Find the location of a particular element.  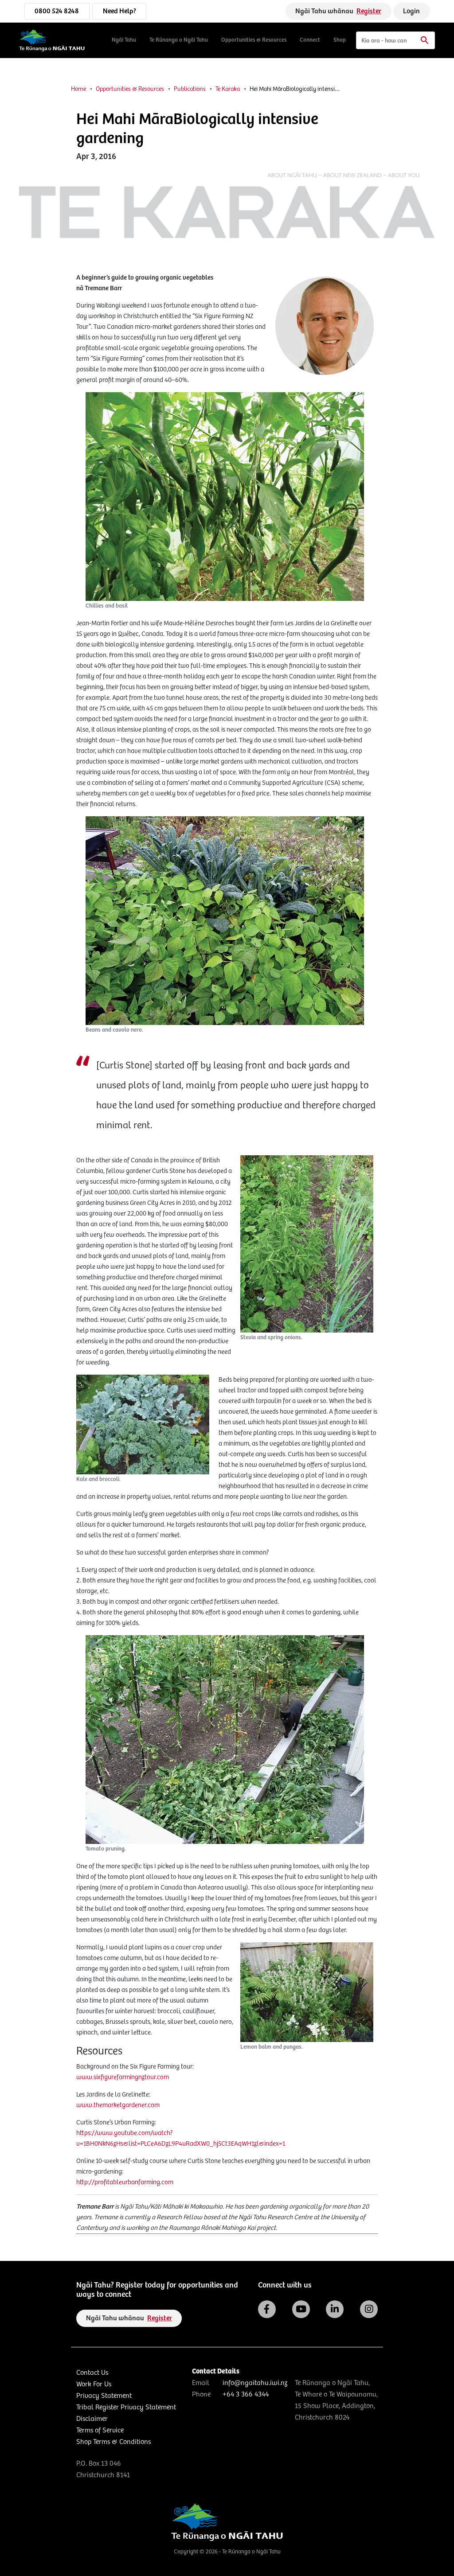

Publications is located at coordinates (190, 89).